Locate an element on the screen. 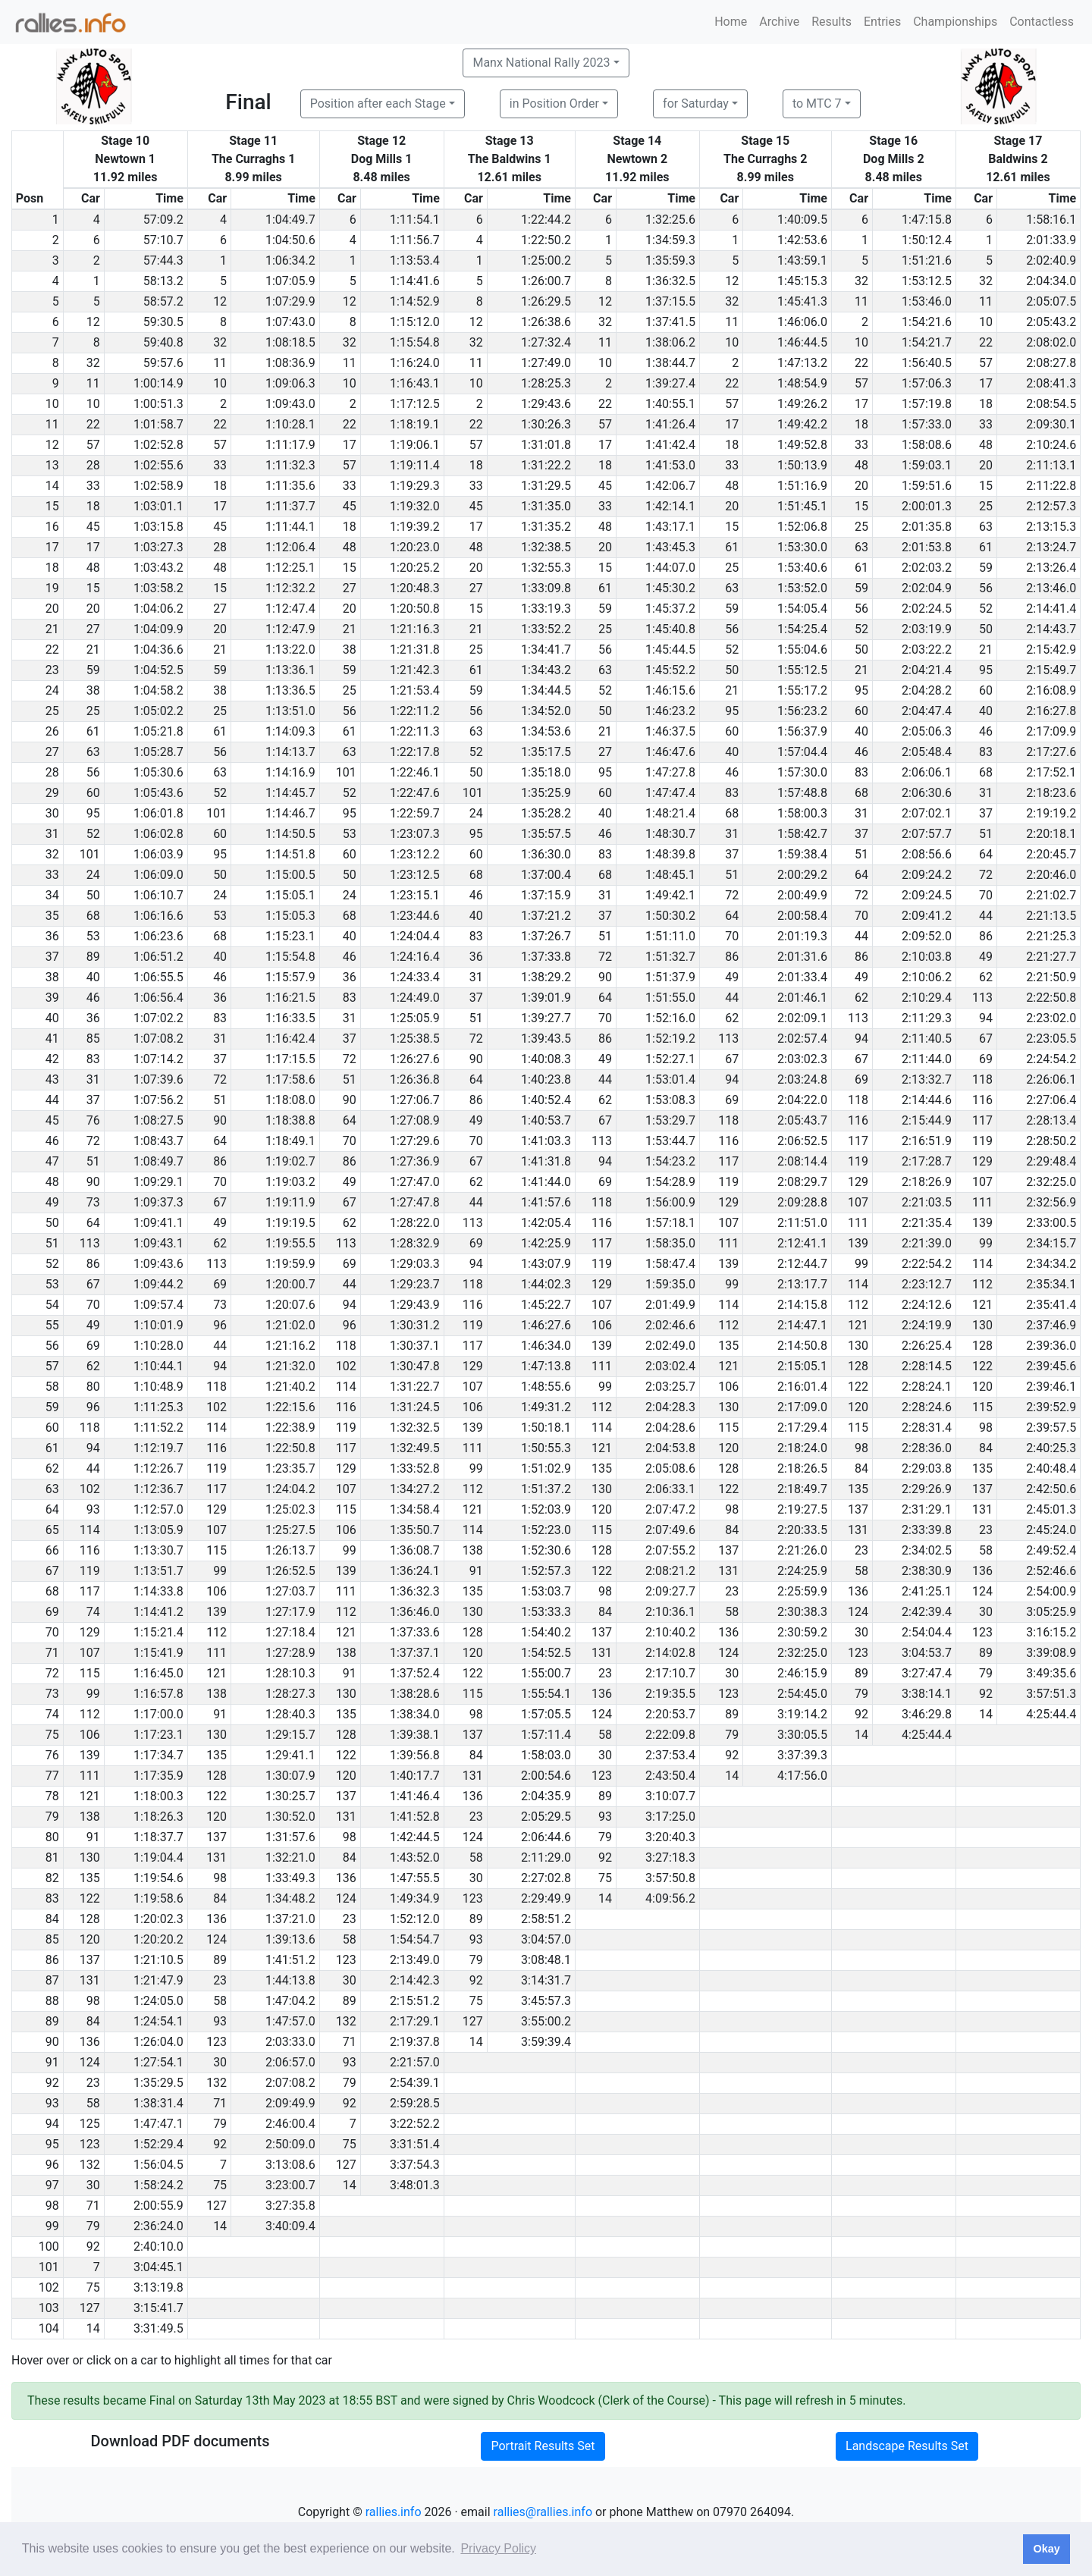 The height and width of the screenshot is (2576, 1092). 3:14:31.7 is located at coordinates (546, 1980).